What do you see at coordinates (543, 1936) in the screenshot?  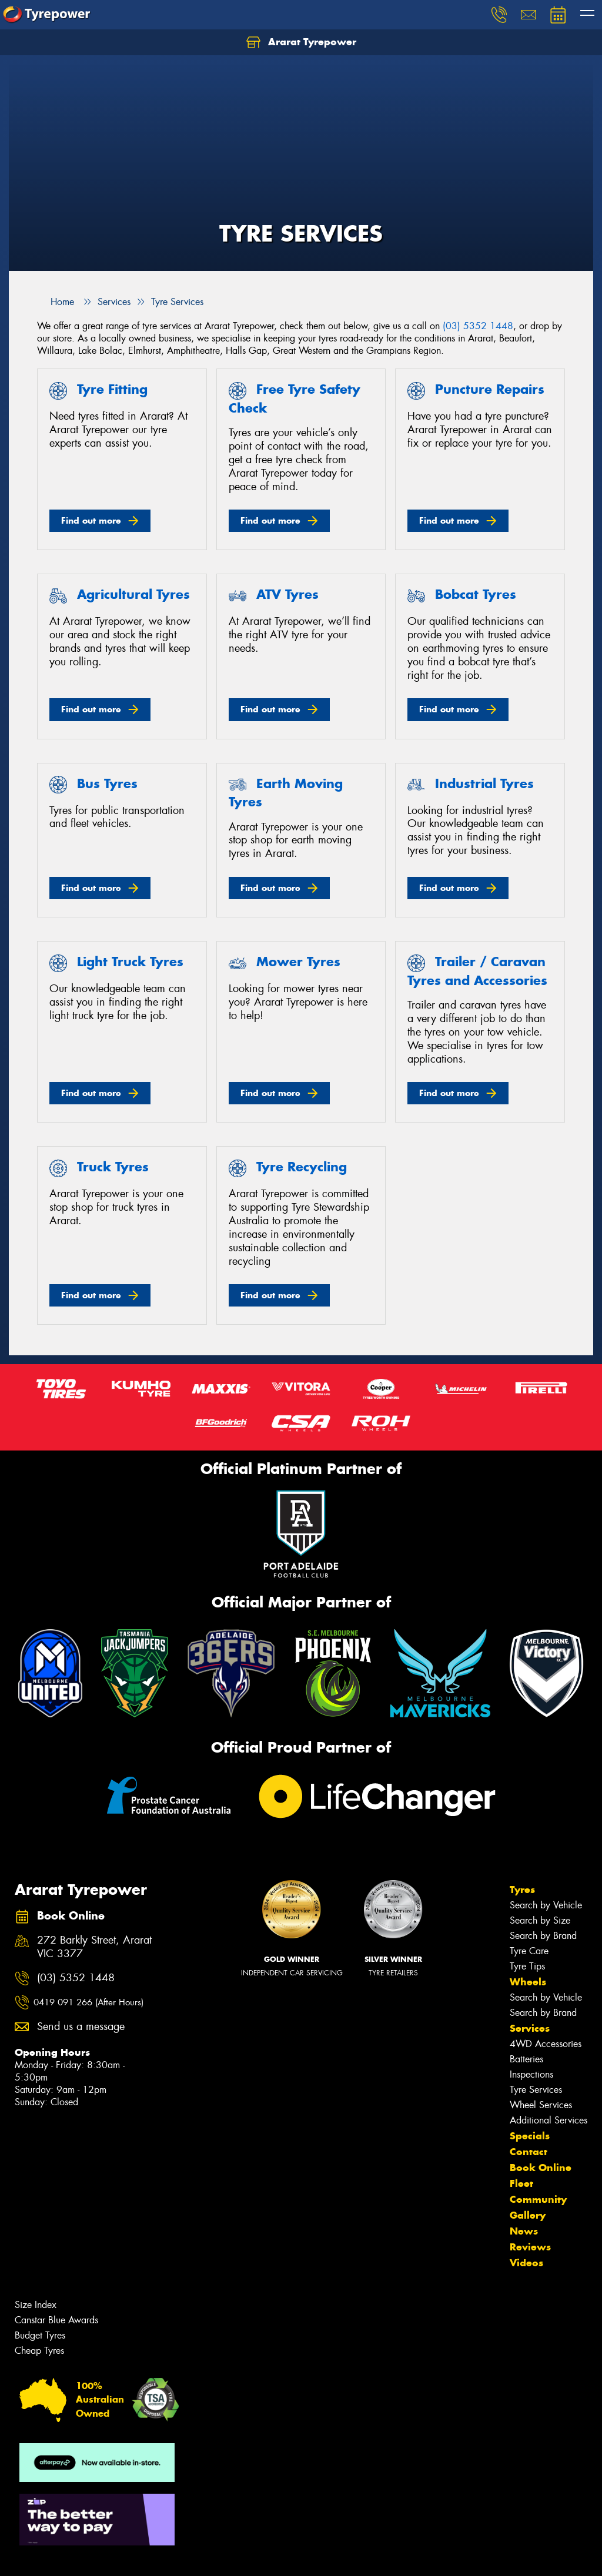 I see `Search by Brand` at bounding box center [543, 1936].